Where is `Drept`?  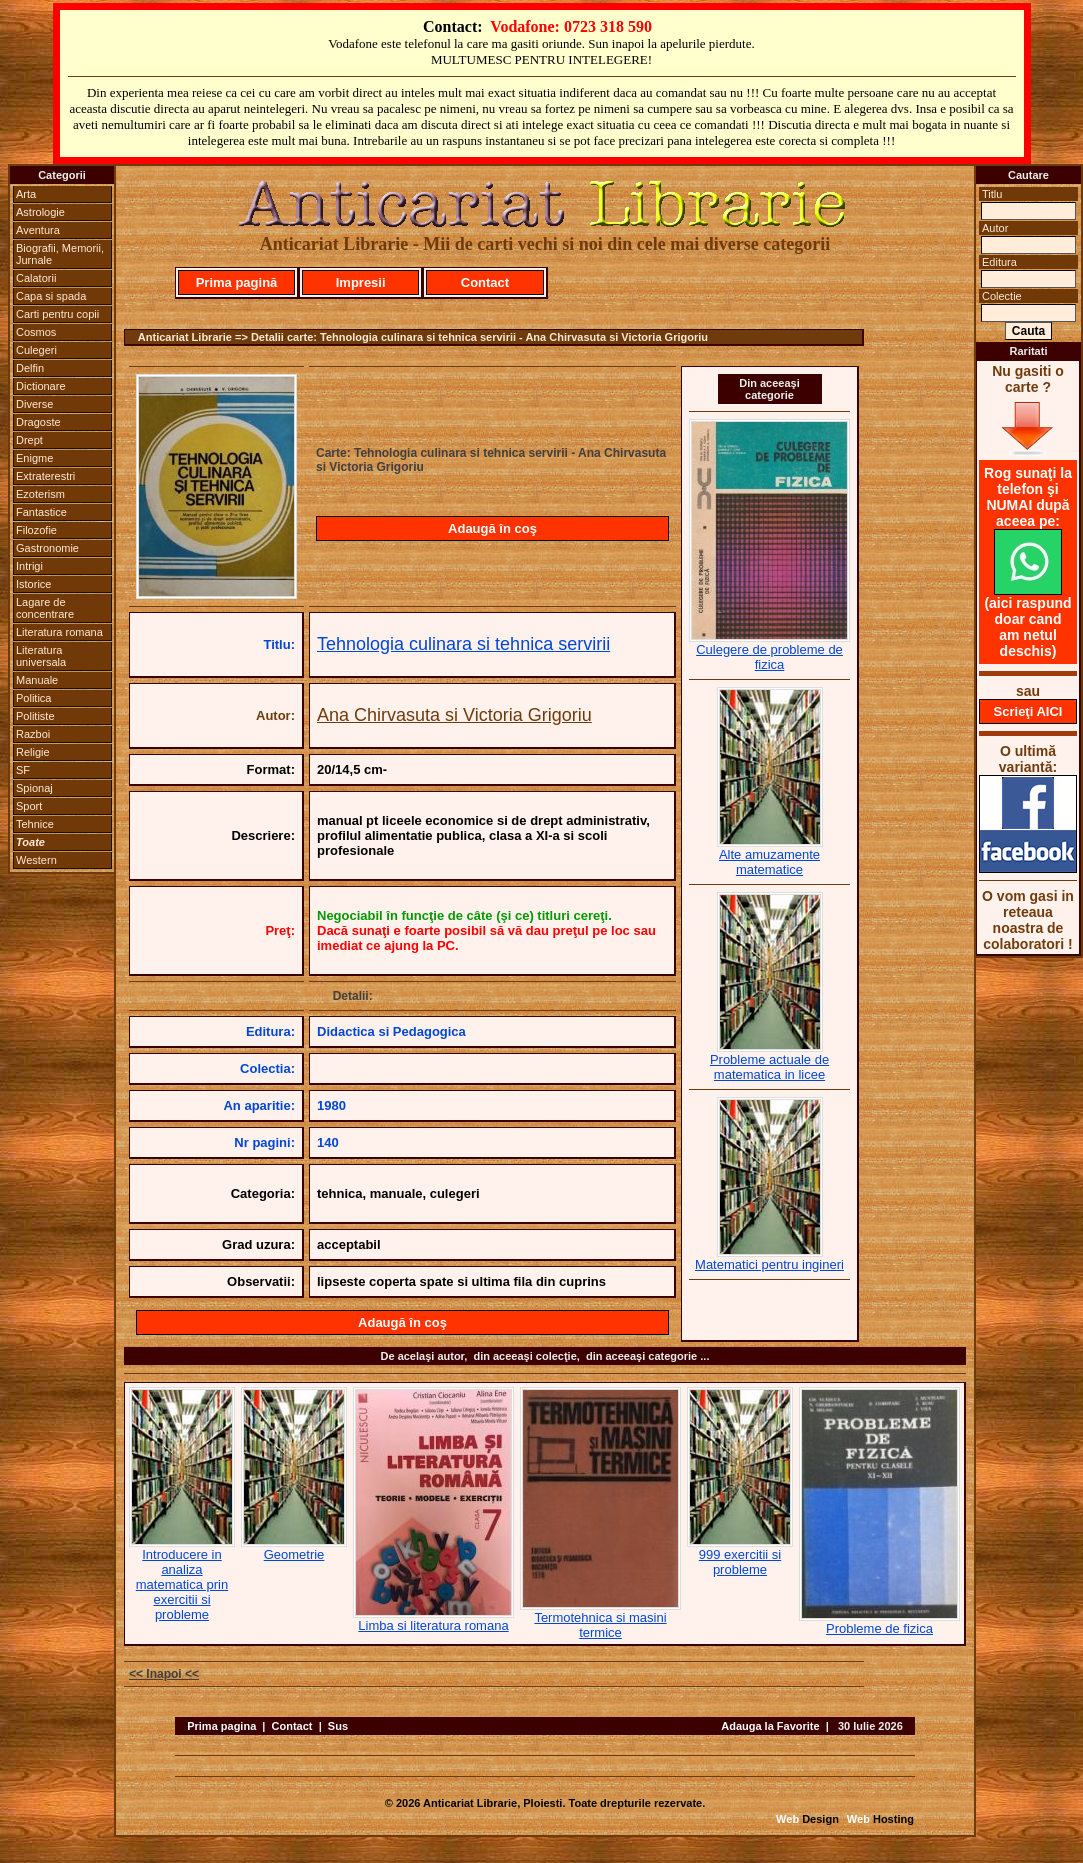
Drept is located at coordinates (29, 440).